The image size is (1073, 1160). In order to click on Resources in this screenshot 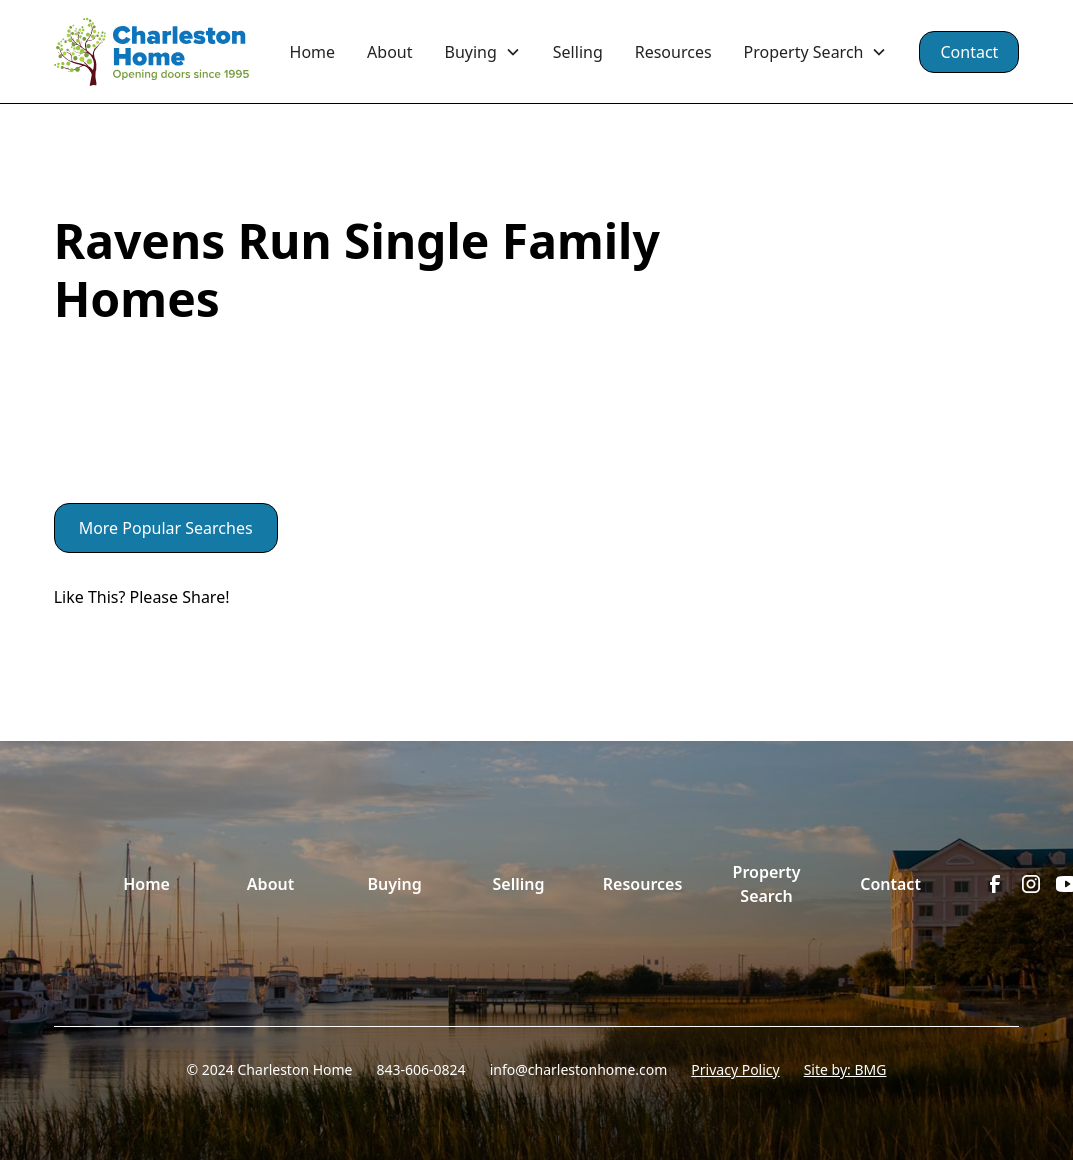, I will do `click(673, 52)`.